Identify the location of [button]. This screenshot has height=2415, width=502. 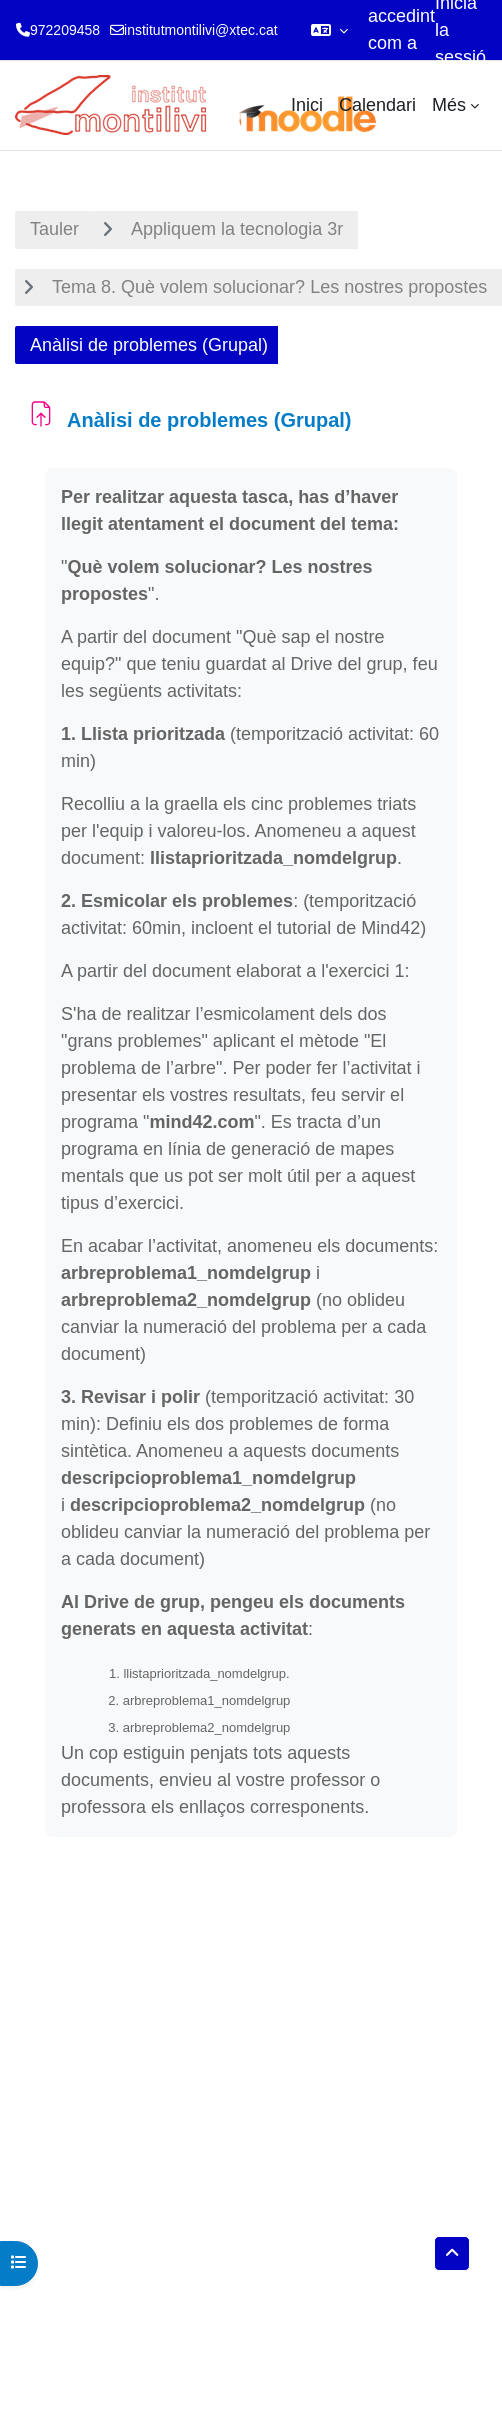
(329, 30).